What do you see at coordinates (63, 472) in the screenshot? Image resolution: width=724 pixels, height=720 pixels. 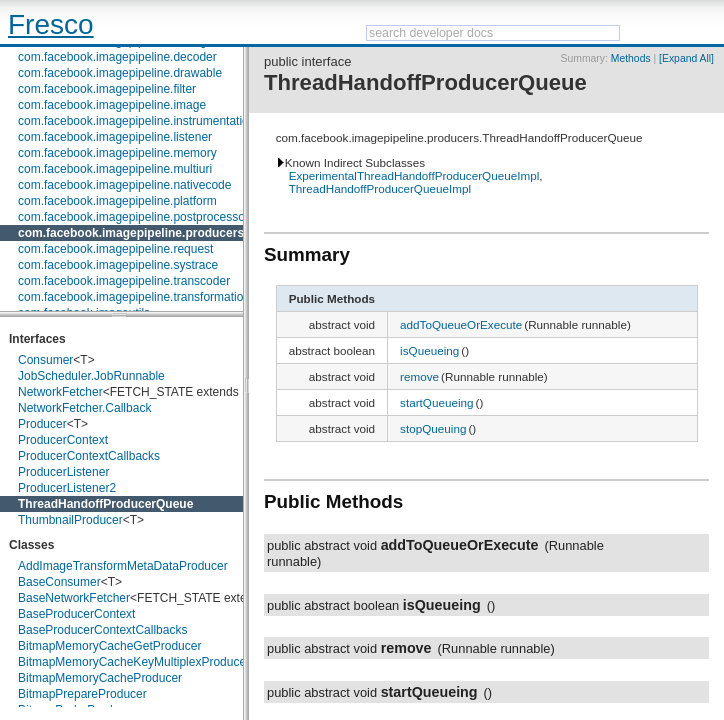 I see `ProducerListener` at bounding box center [63, 472].